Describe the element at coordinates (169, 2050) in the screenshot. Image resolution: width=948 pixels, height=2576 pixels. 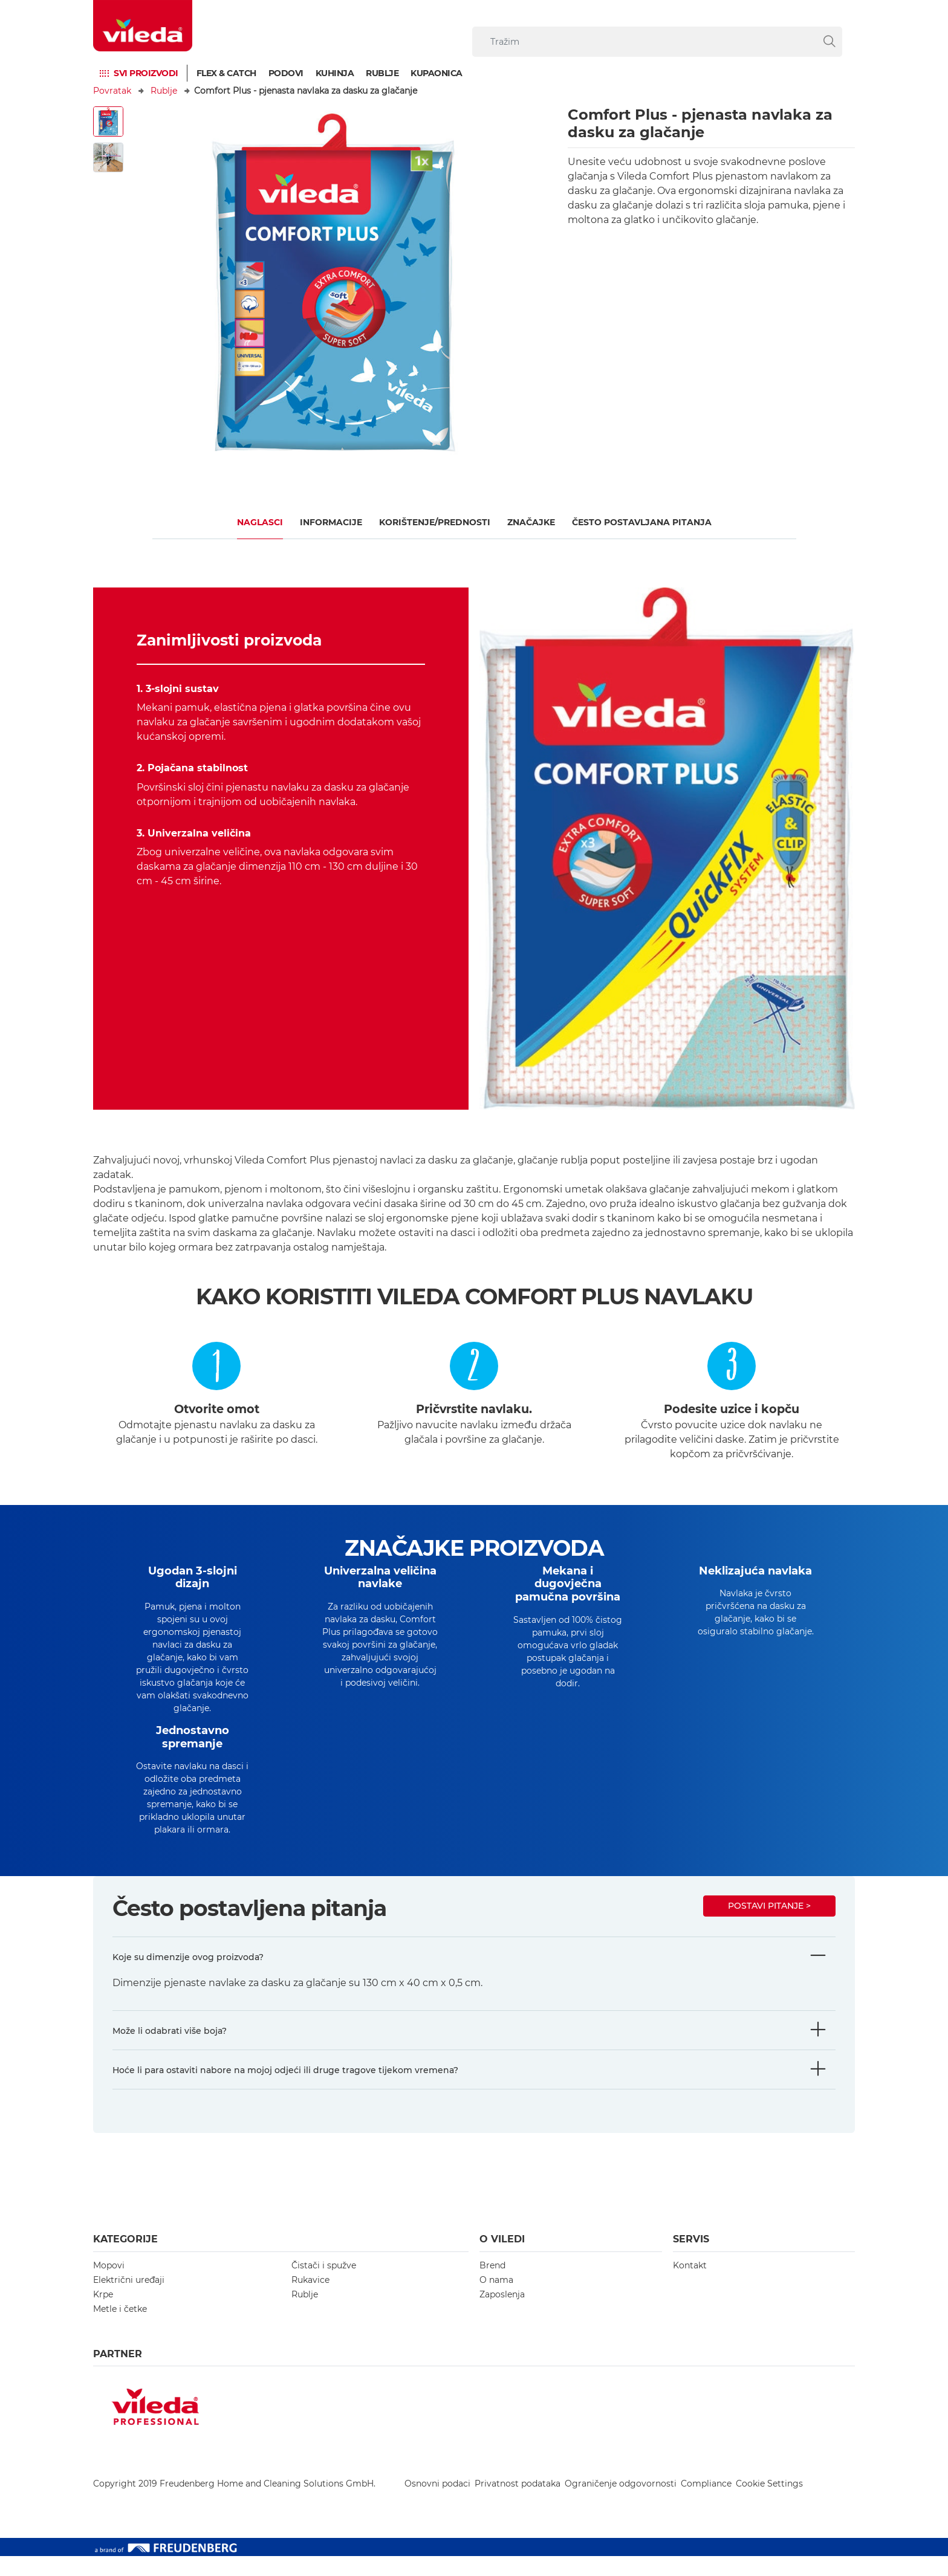
I see `Može li odabrati više boja?` at that location.